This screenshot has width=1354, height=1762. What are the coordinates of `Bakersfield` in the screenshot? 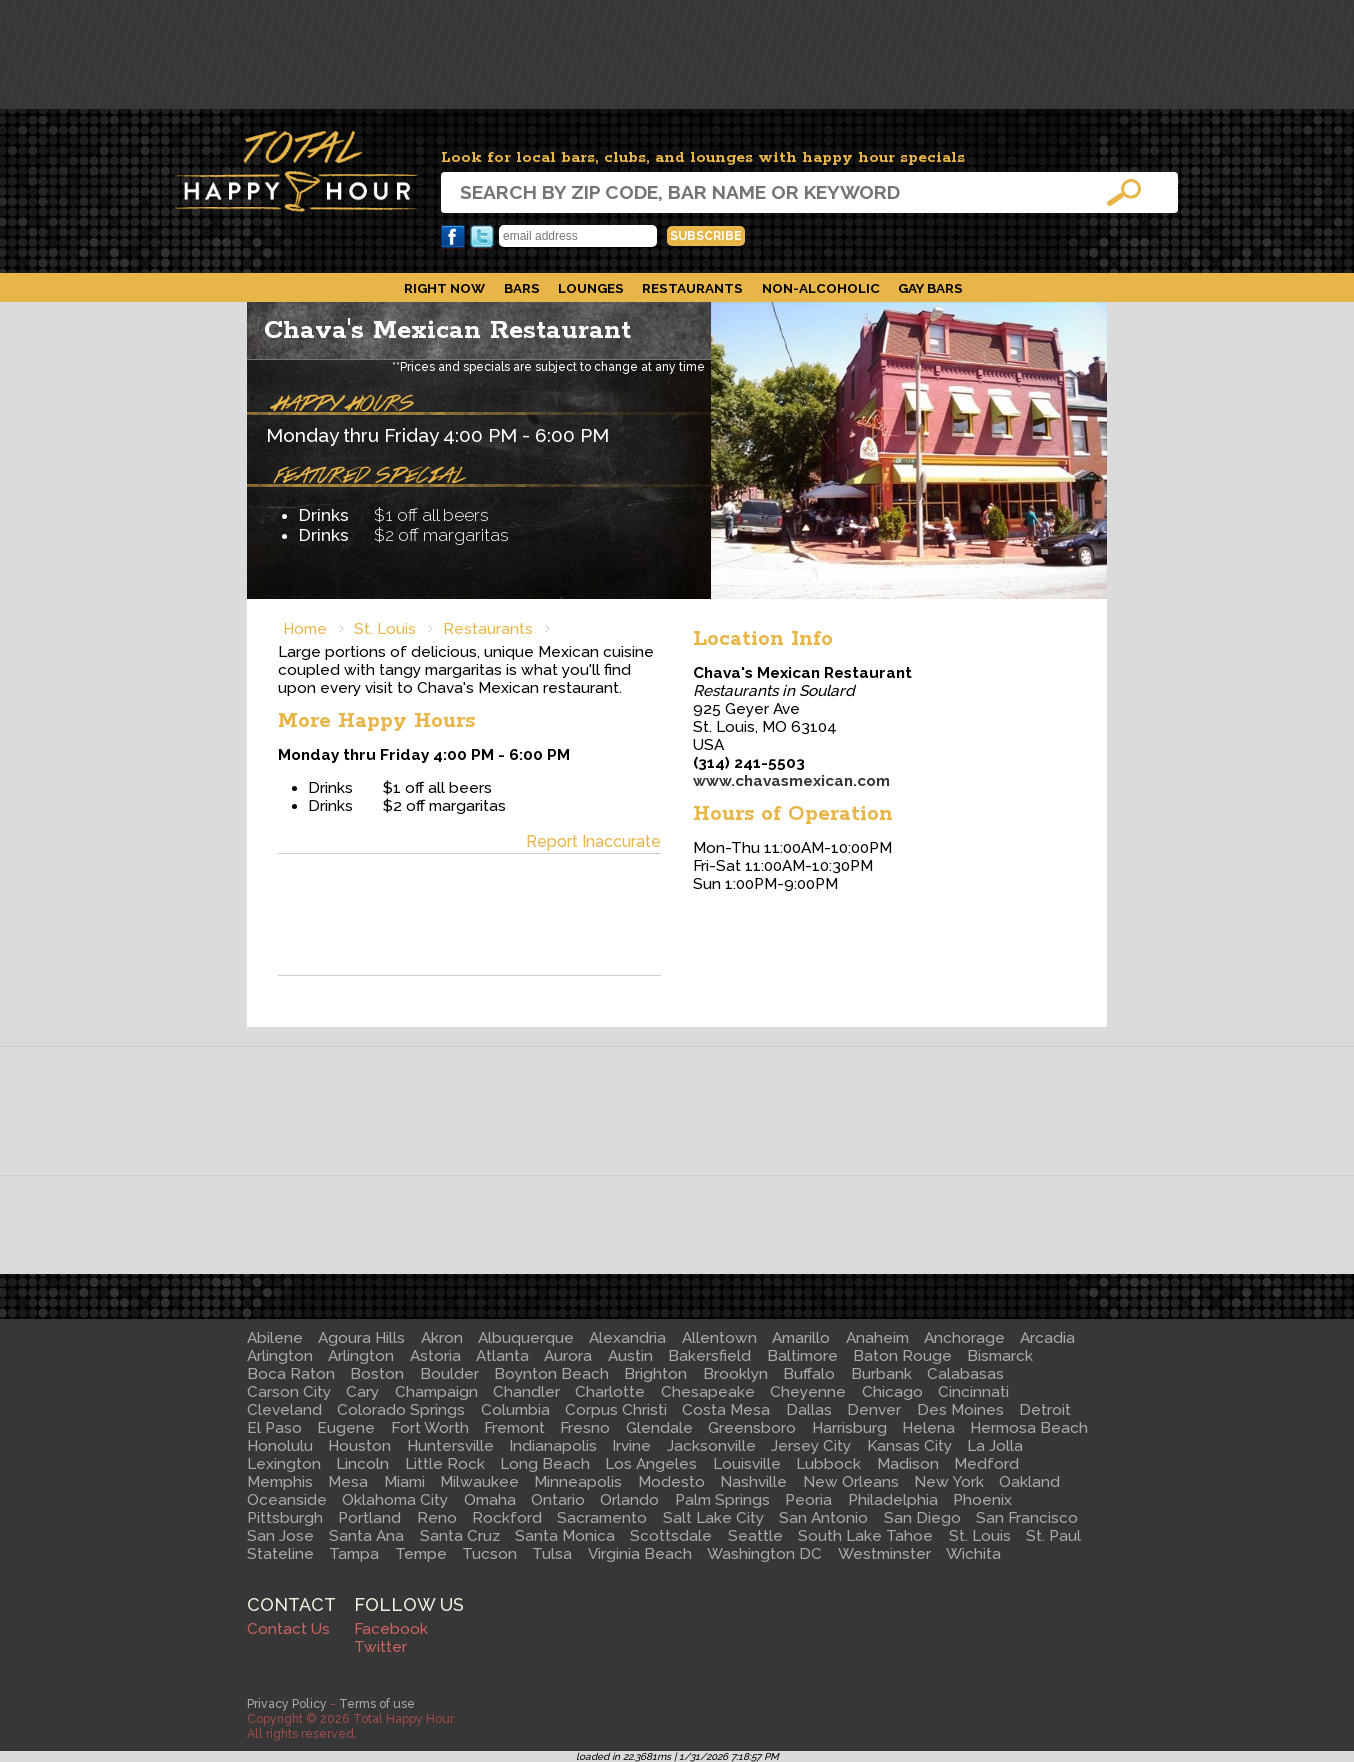 It's located at (709, 1356).